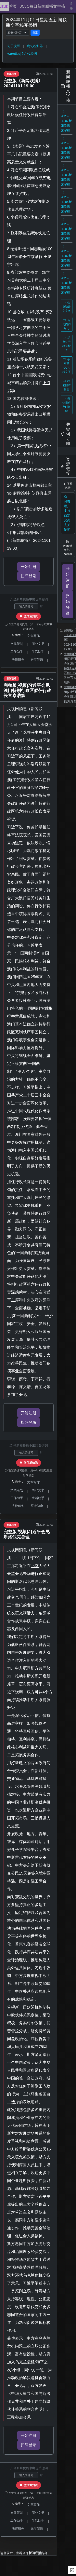 This screenshot has height=2576, width=76. I want to click on 微信日程定时提醒, so click(66, 405).